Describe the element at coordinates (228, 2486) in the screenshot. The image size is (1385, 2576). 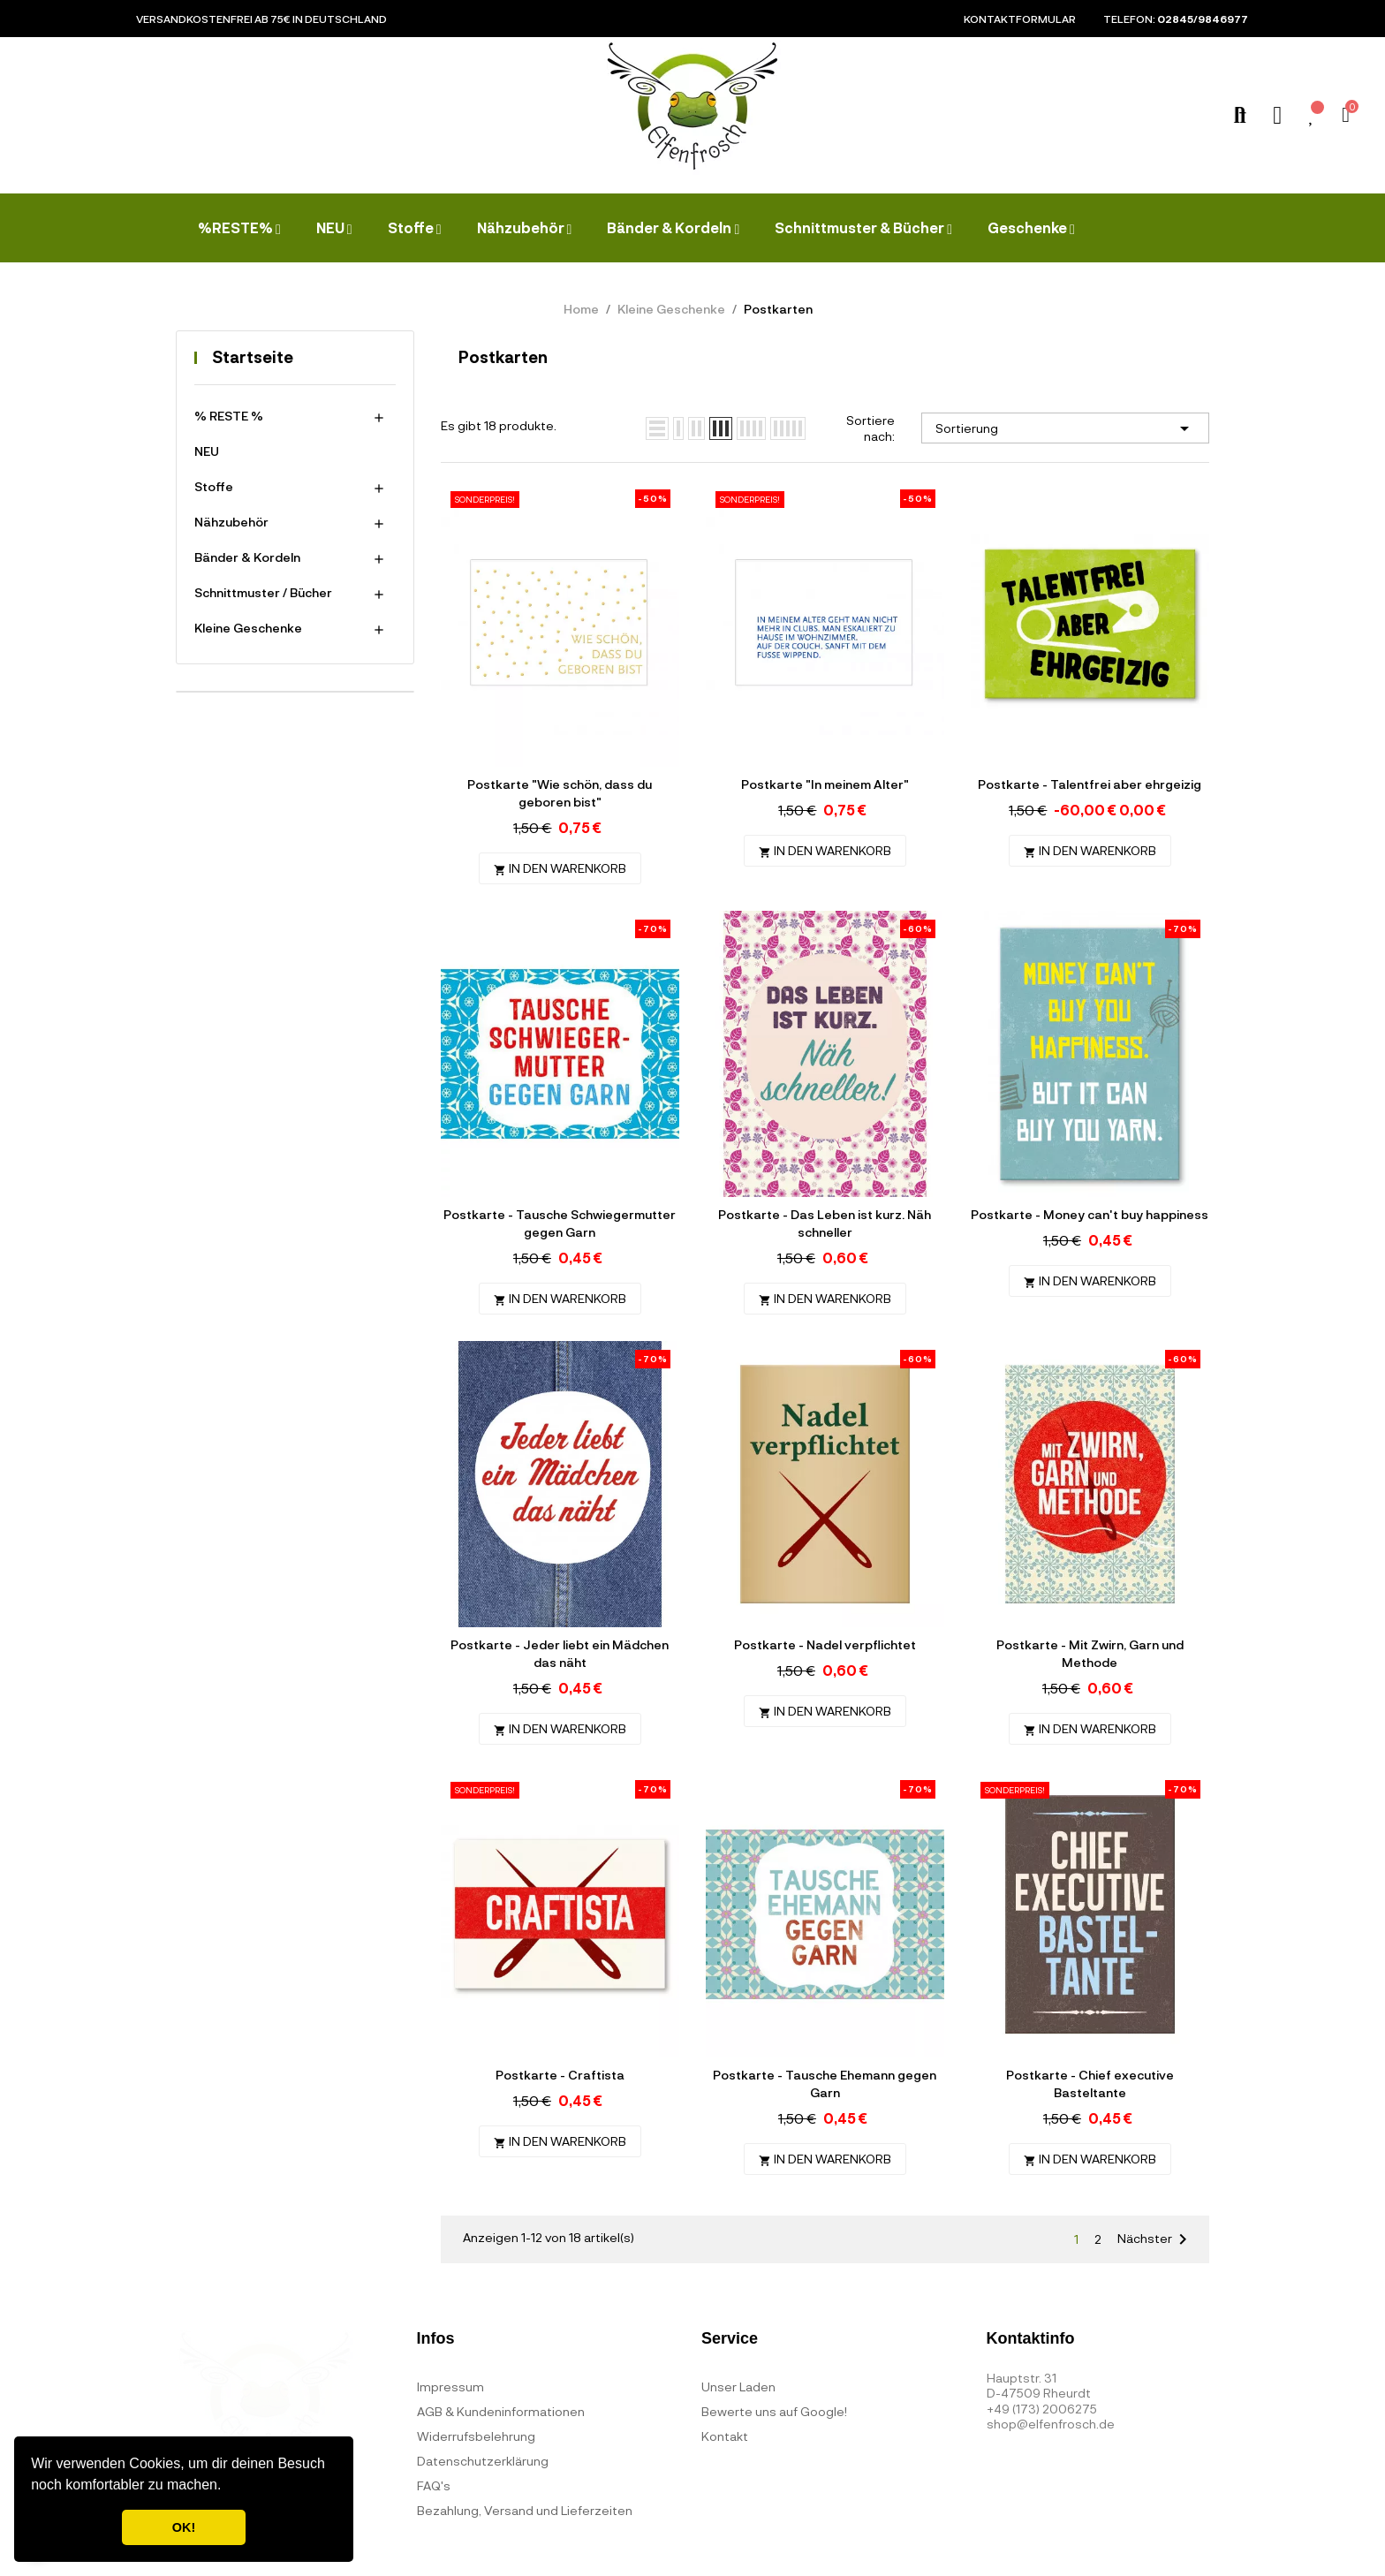
I see `[button]` at that location.